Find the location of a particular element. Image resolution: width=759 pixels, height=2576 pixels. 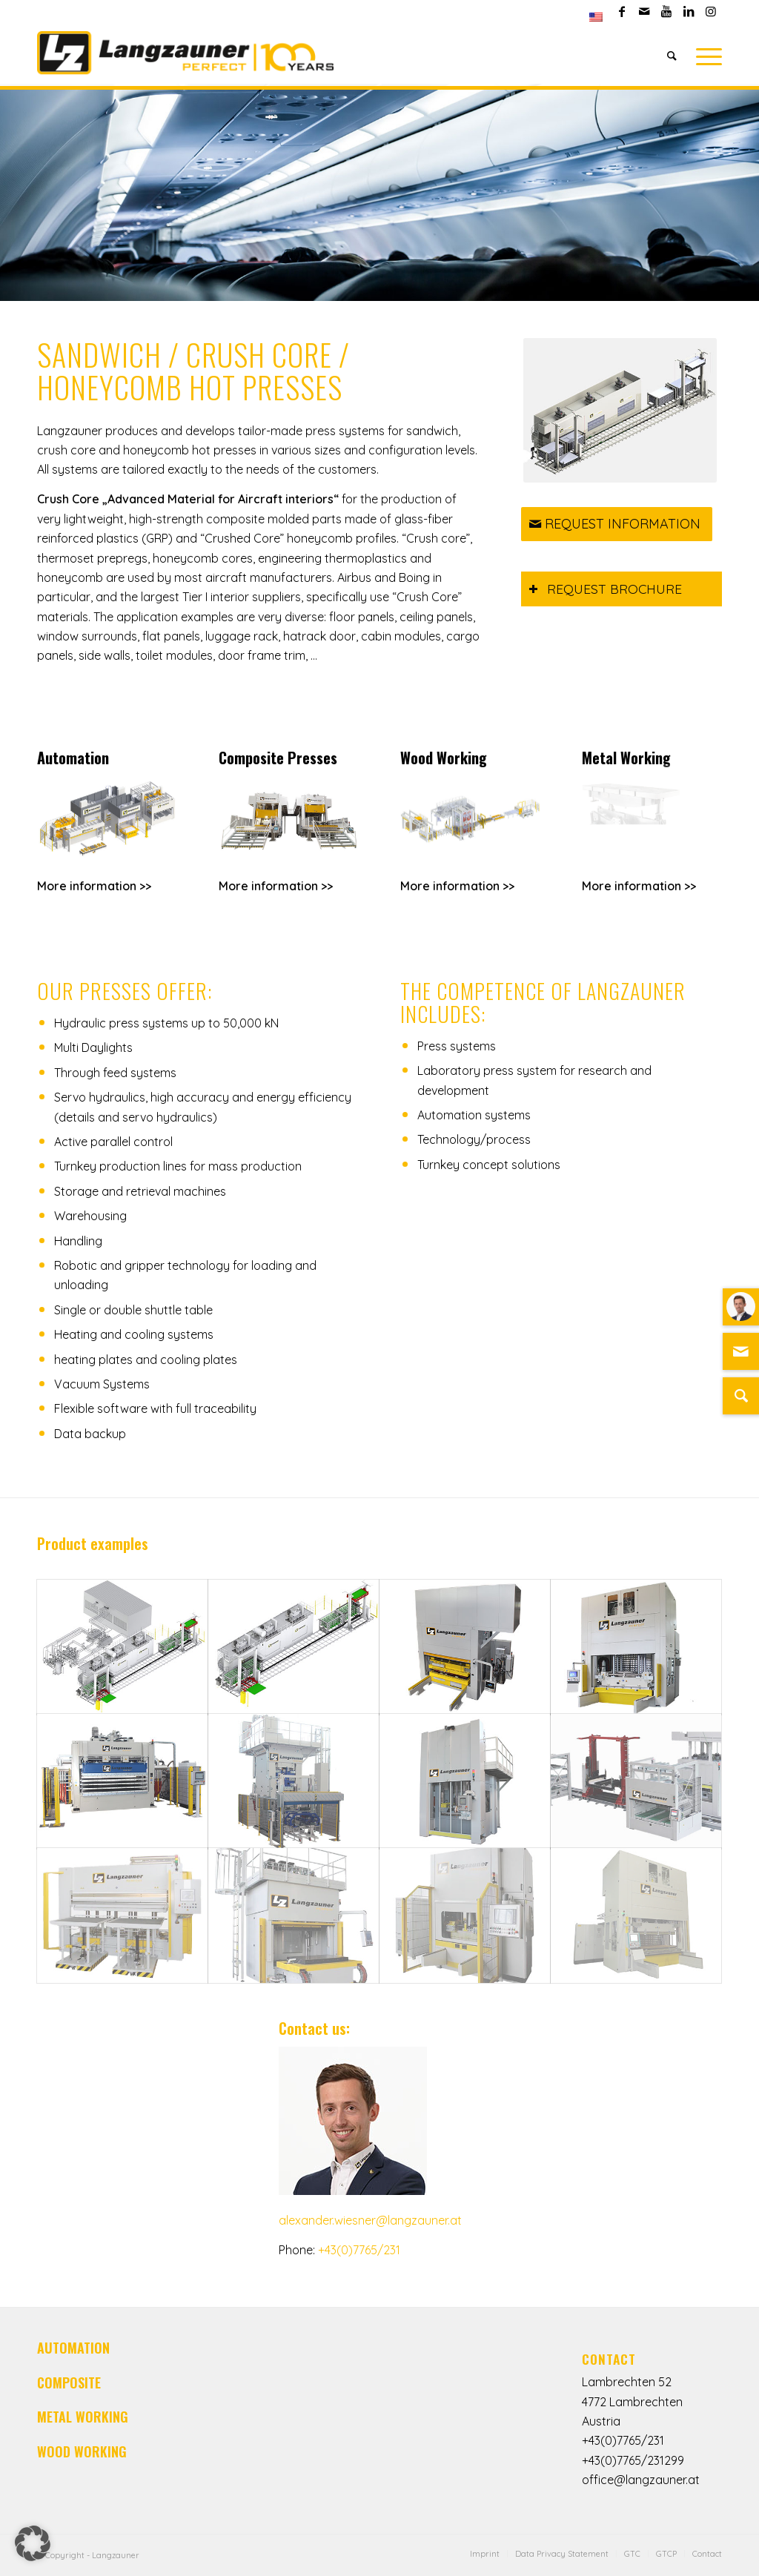

[Menu] is located at coordinates (704, 55).